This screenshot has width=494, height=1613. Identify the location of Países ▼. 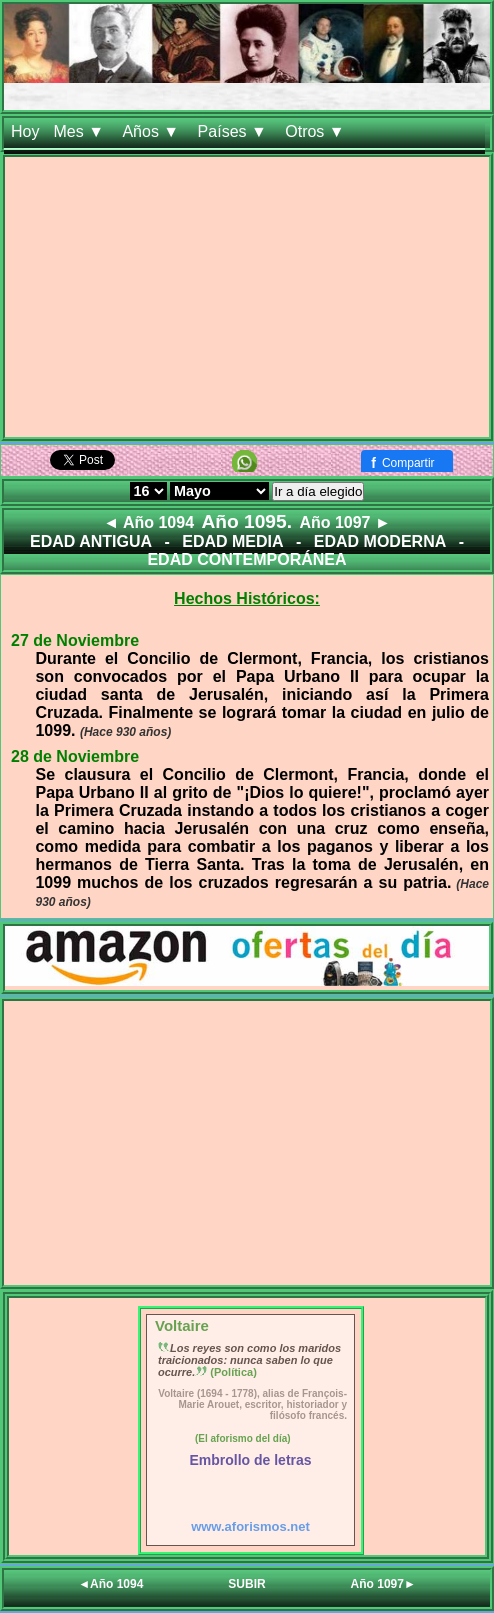
(235, 131).